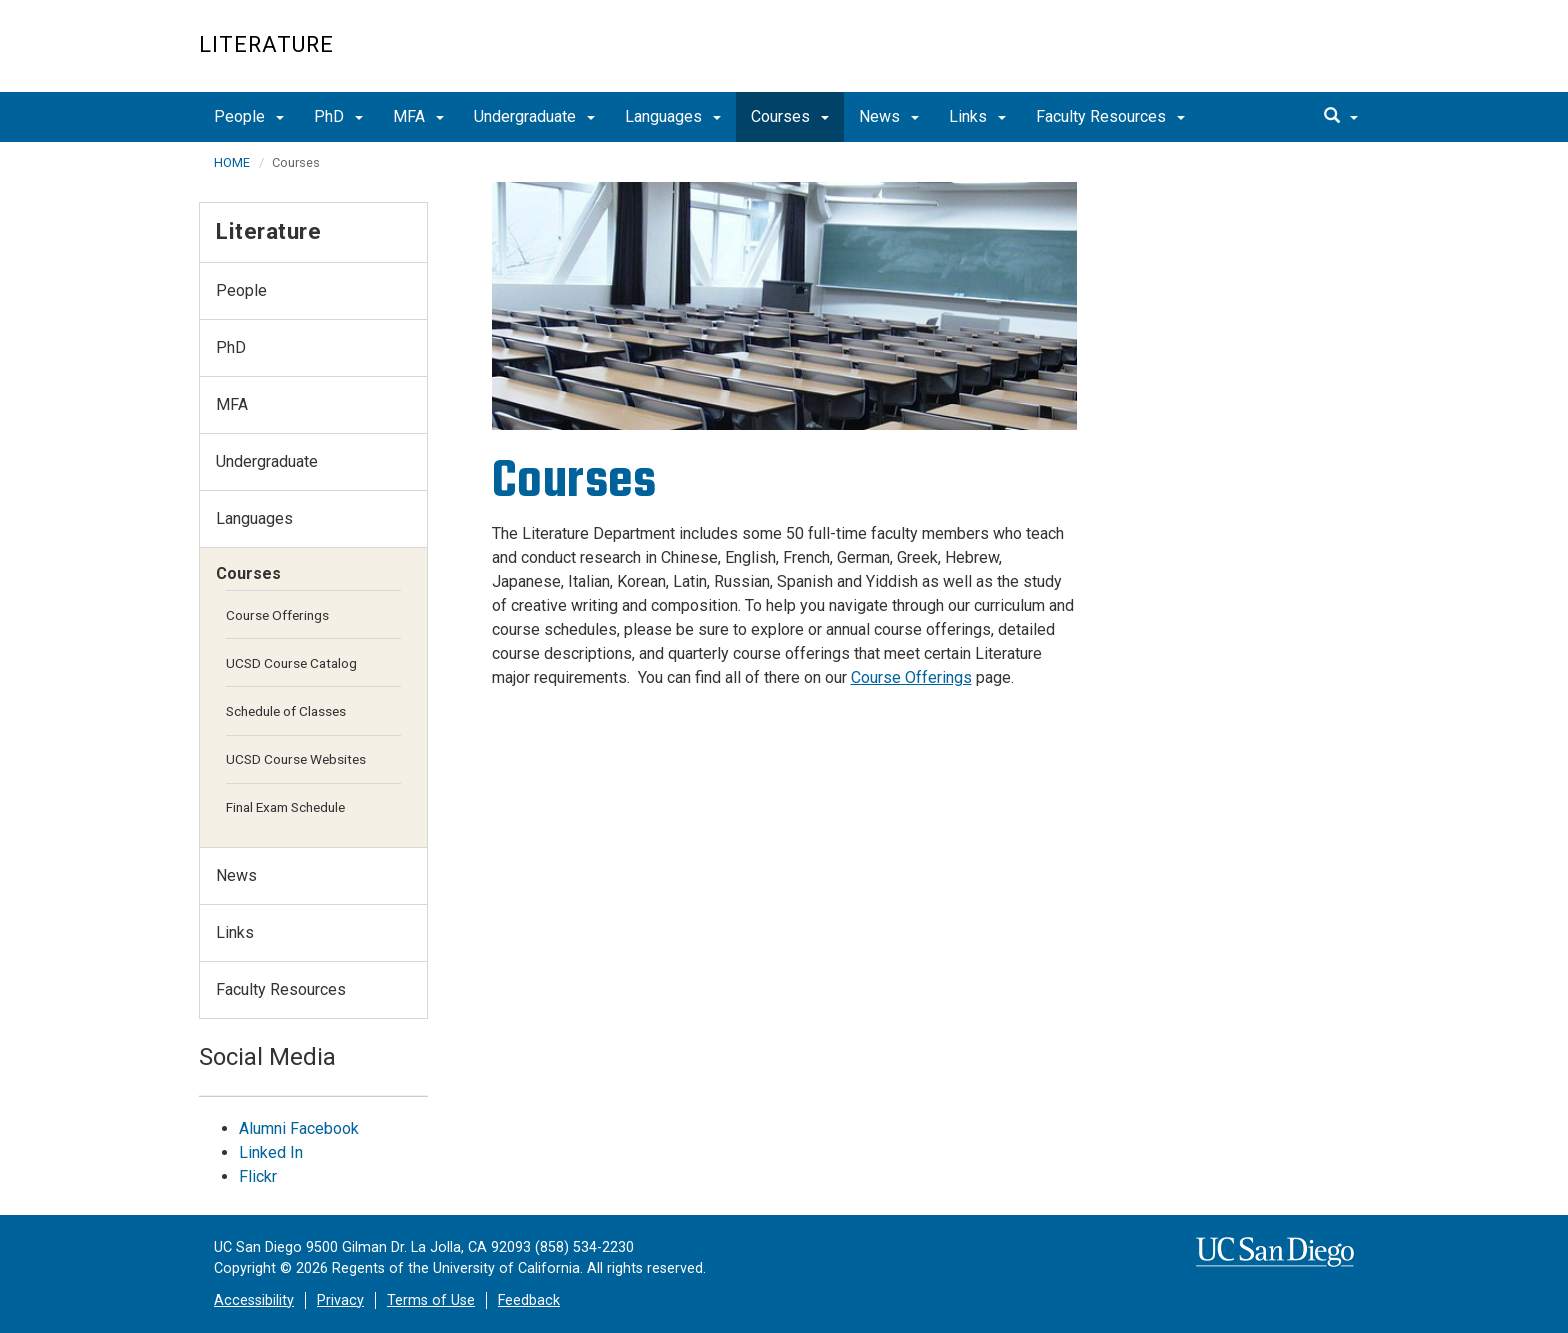 The image size is (1568, 1333). I want to click on Links, so click(977, 116).